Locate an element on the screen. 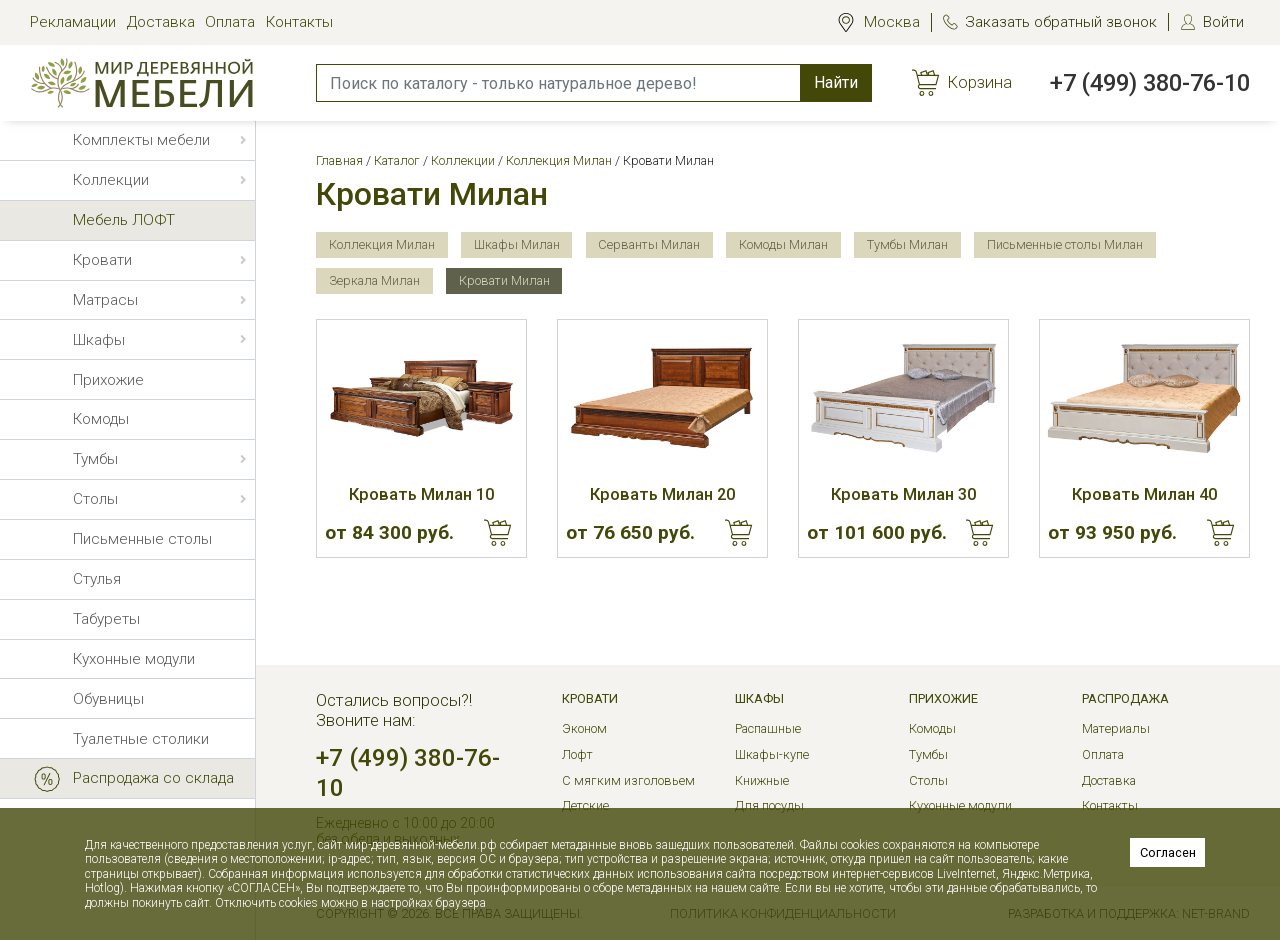 The width and height of the screenshot is (1280, 940). Кровать Милан 40 is located at coordinates (1144, 494).